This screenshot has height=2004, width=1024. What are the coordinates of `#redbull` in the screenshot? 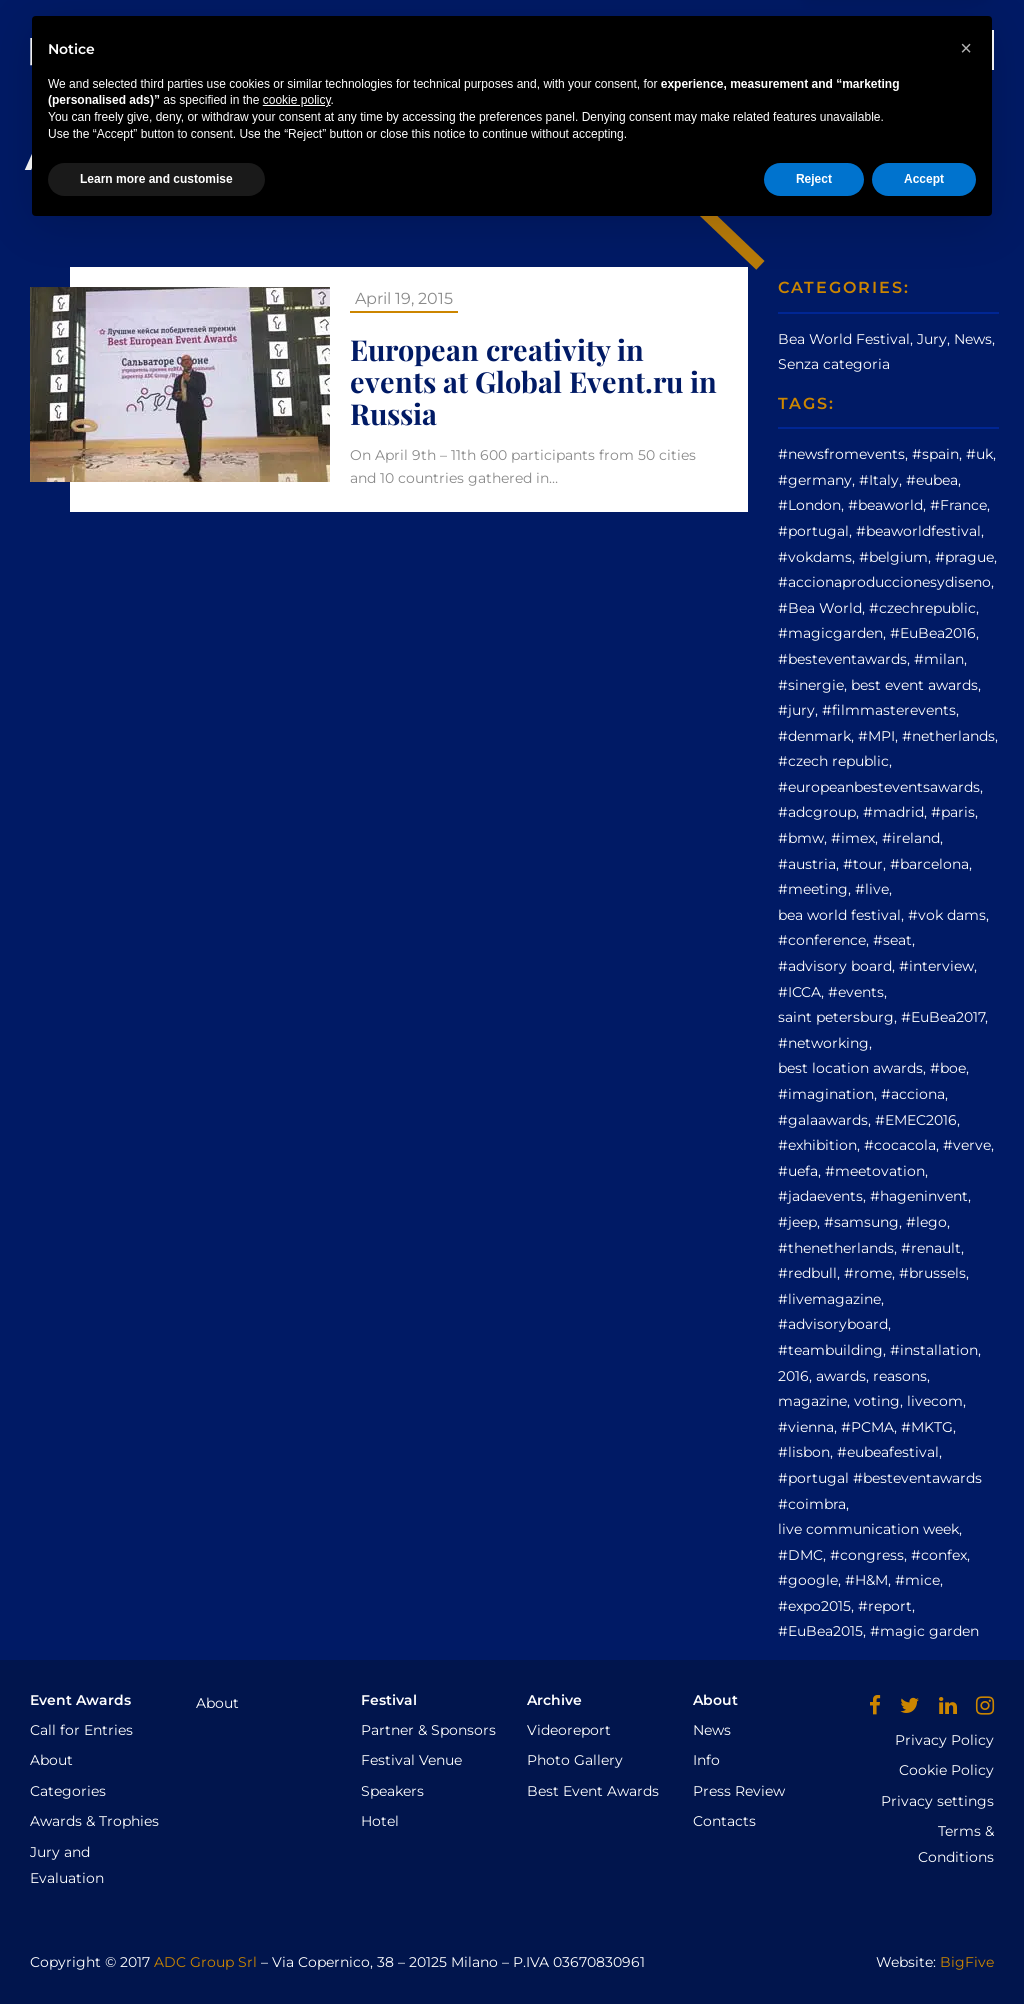 It's located at (807, 1273).